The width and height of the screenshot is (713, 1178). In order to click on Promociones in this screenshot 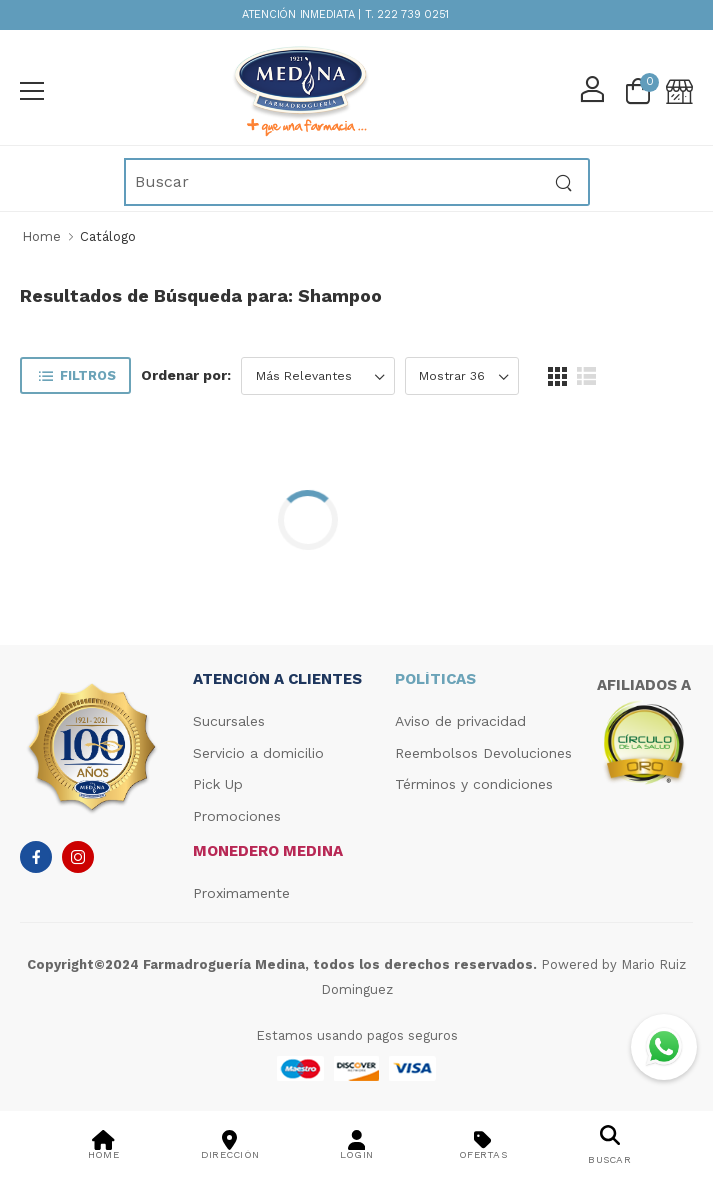, I will do `click(237, 816)`.